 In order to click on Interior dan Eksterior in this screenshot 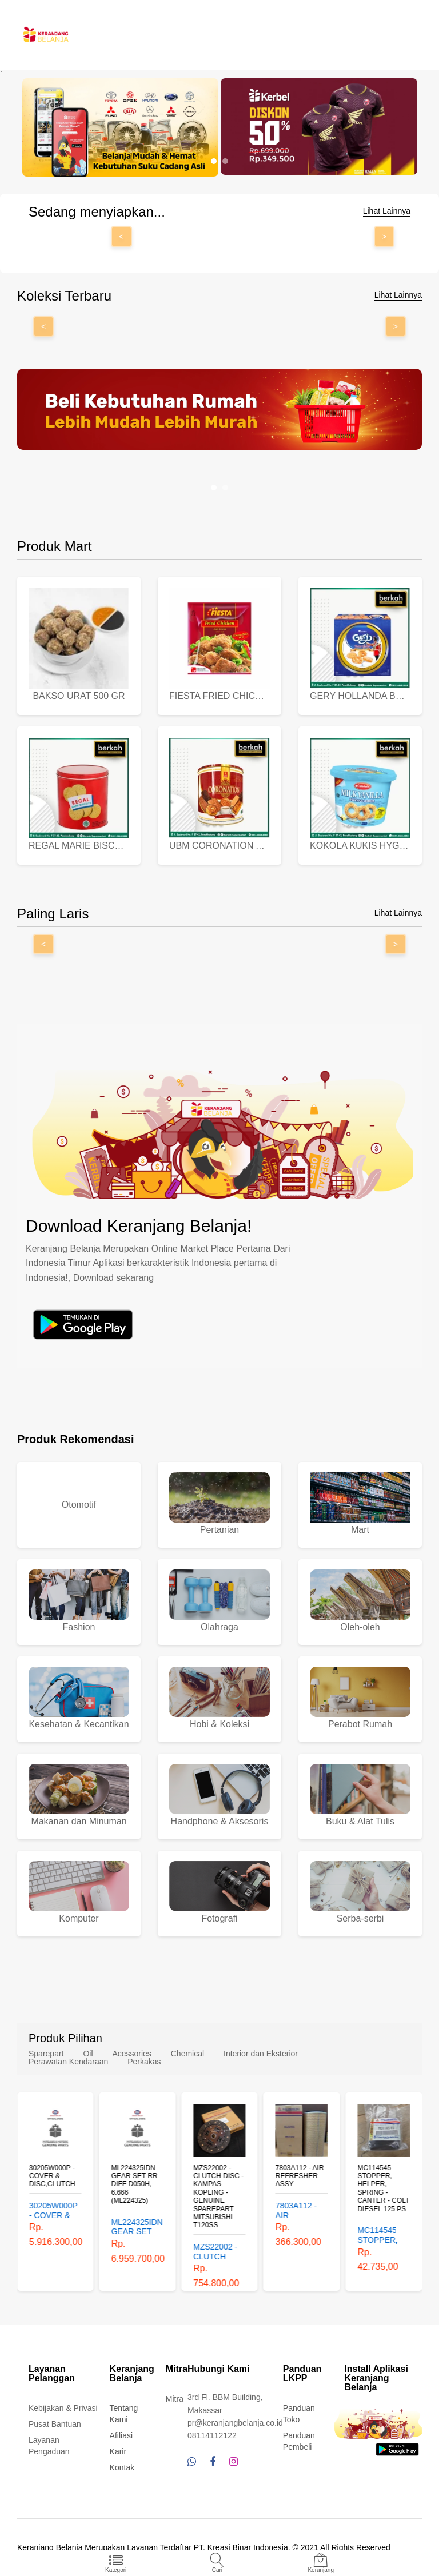, I will do `click(261, 2053)`.